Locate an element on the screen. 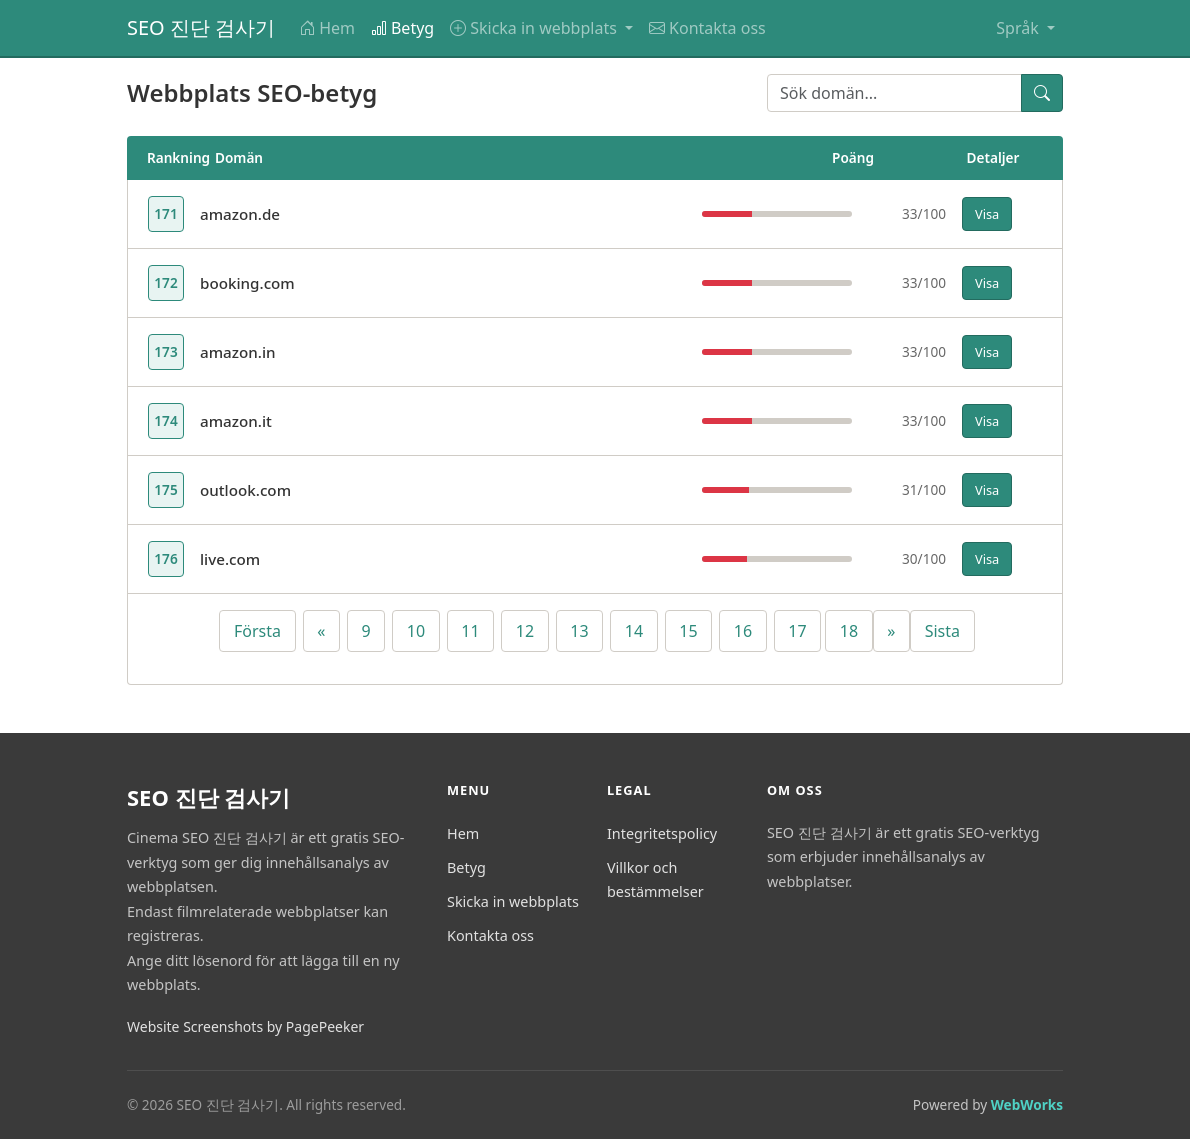 This screenshot has width=1190, height=1139. WebWorks is located at coordinates (1027, 1104).